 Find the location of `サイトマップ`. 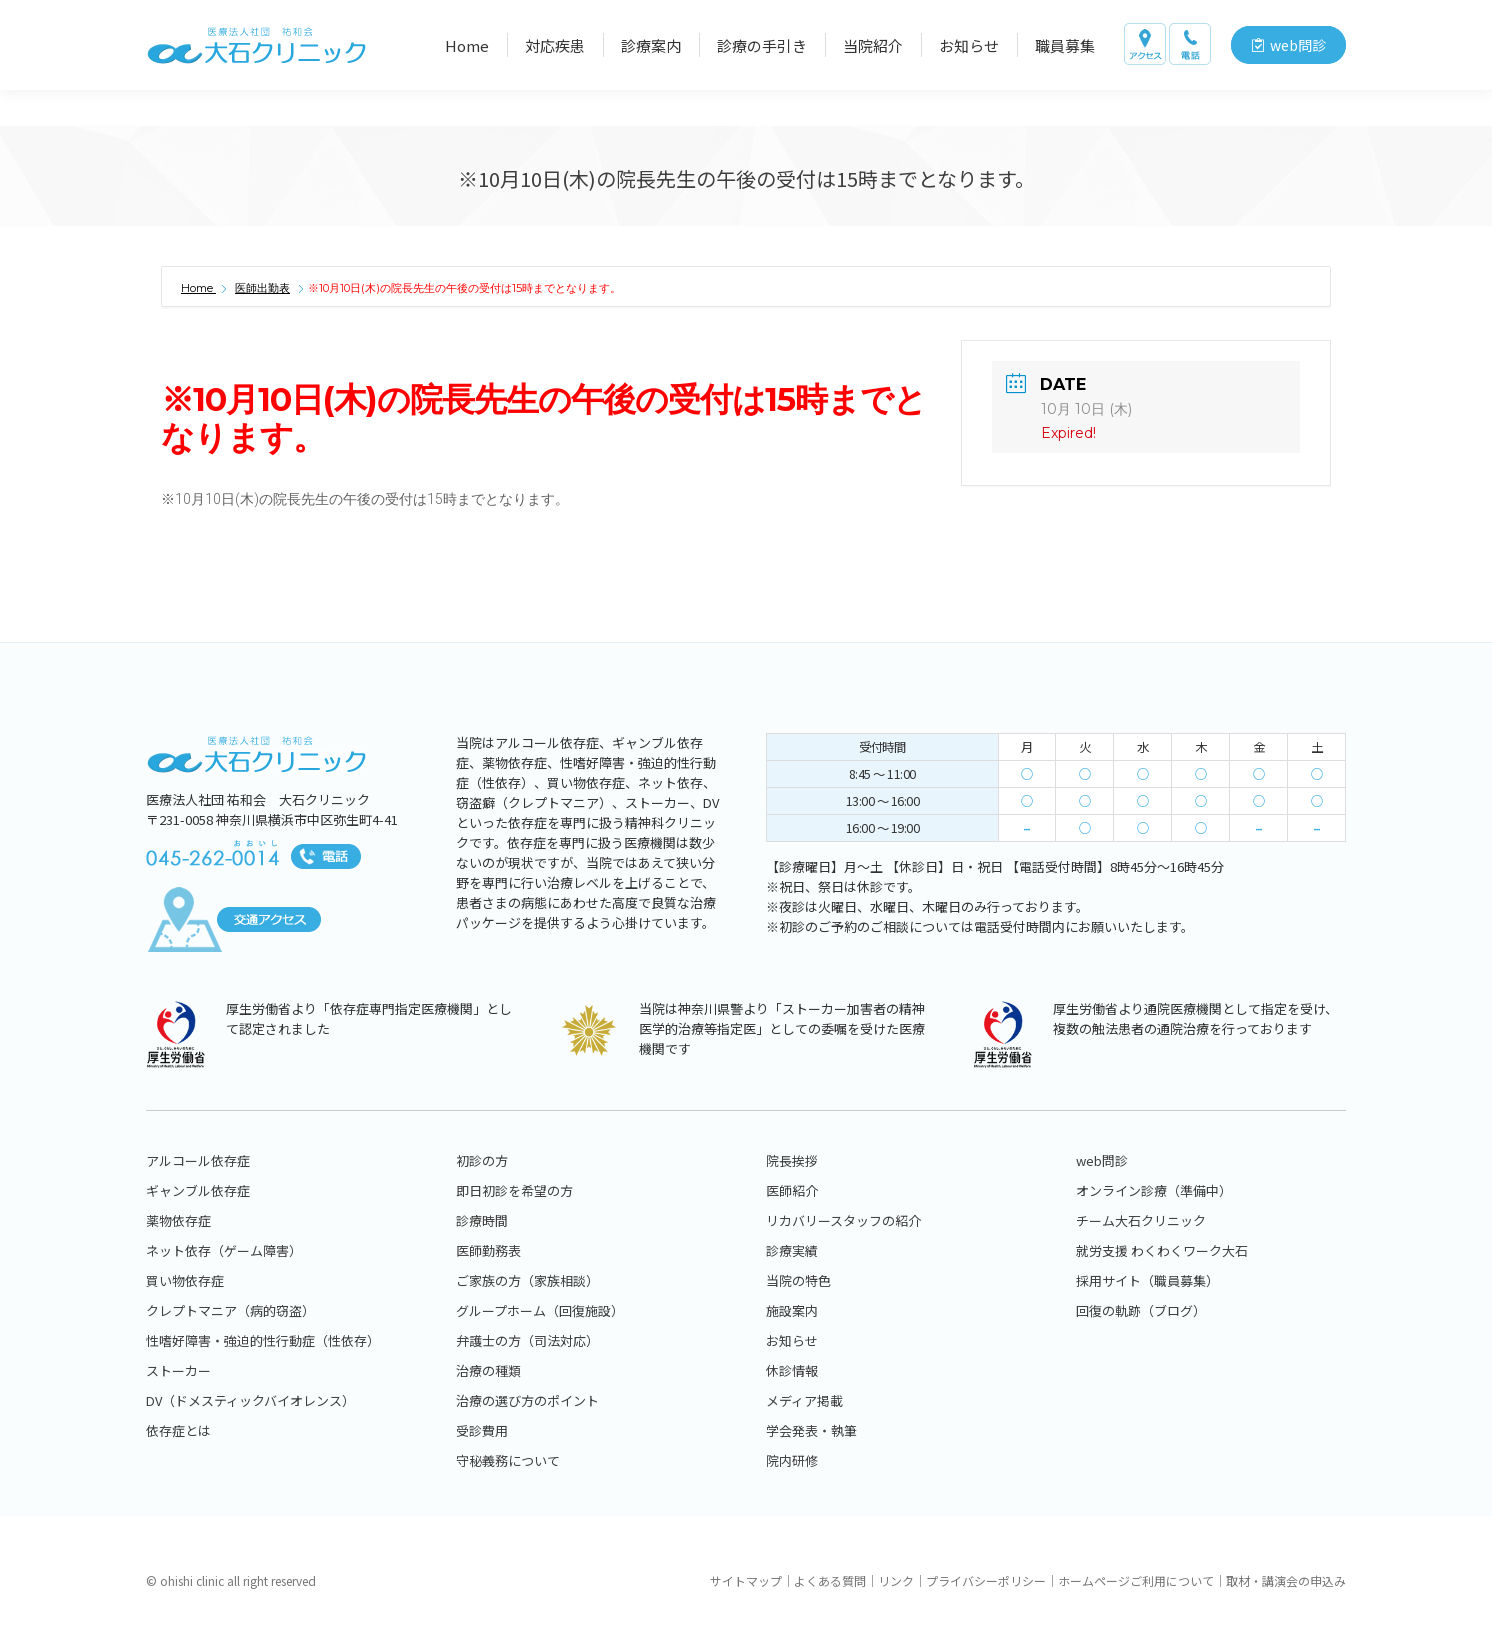

サイトマップ is located at coordinates (746, 1580).